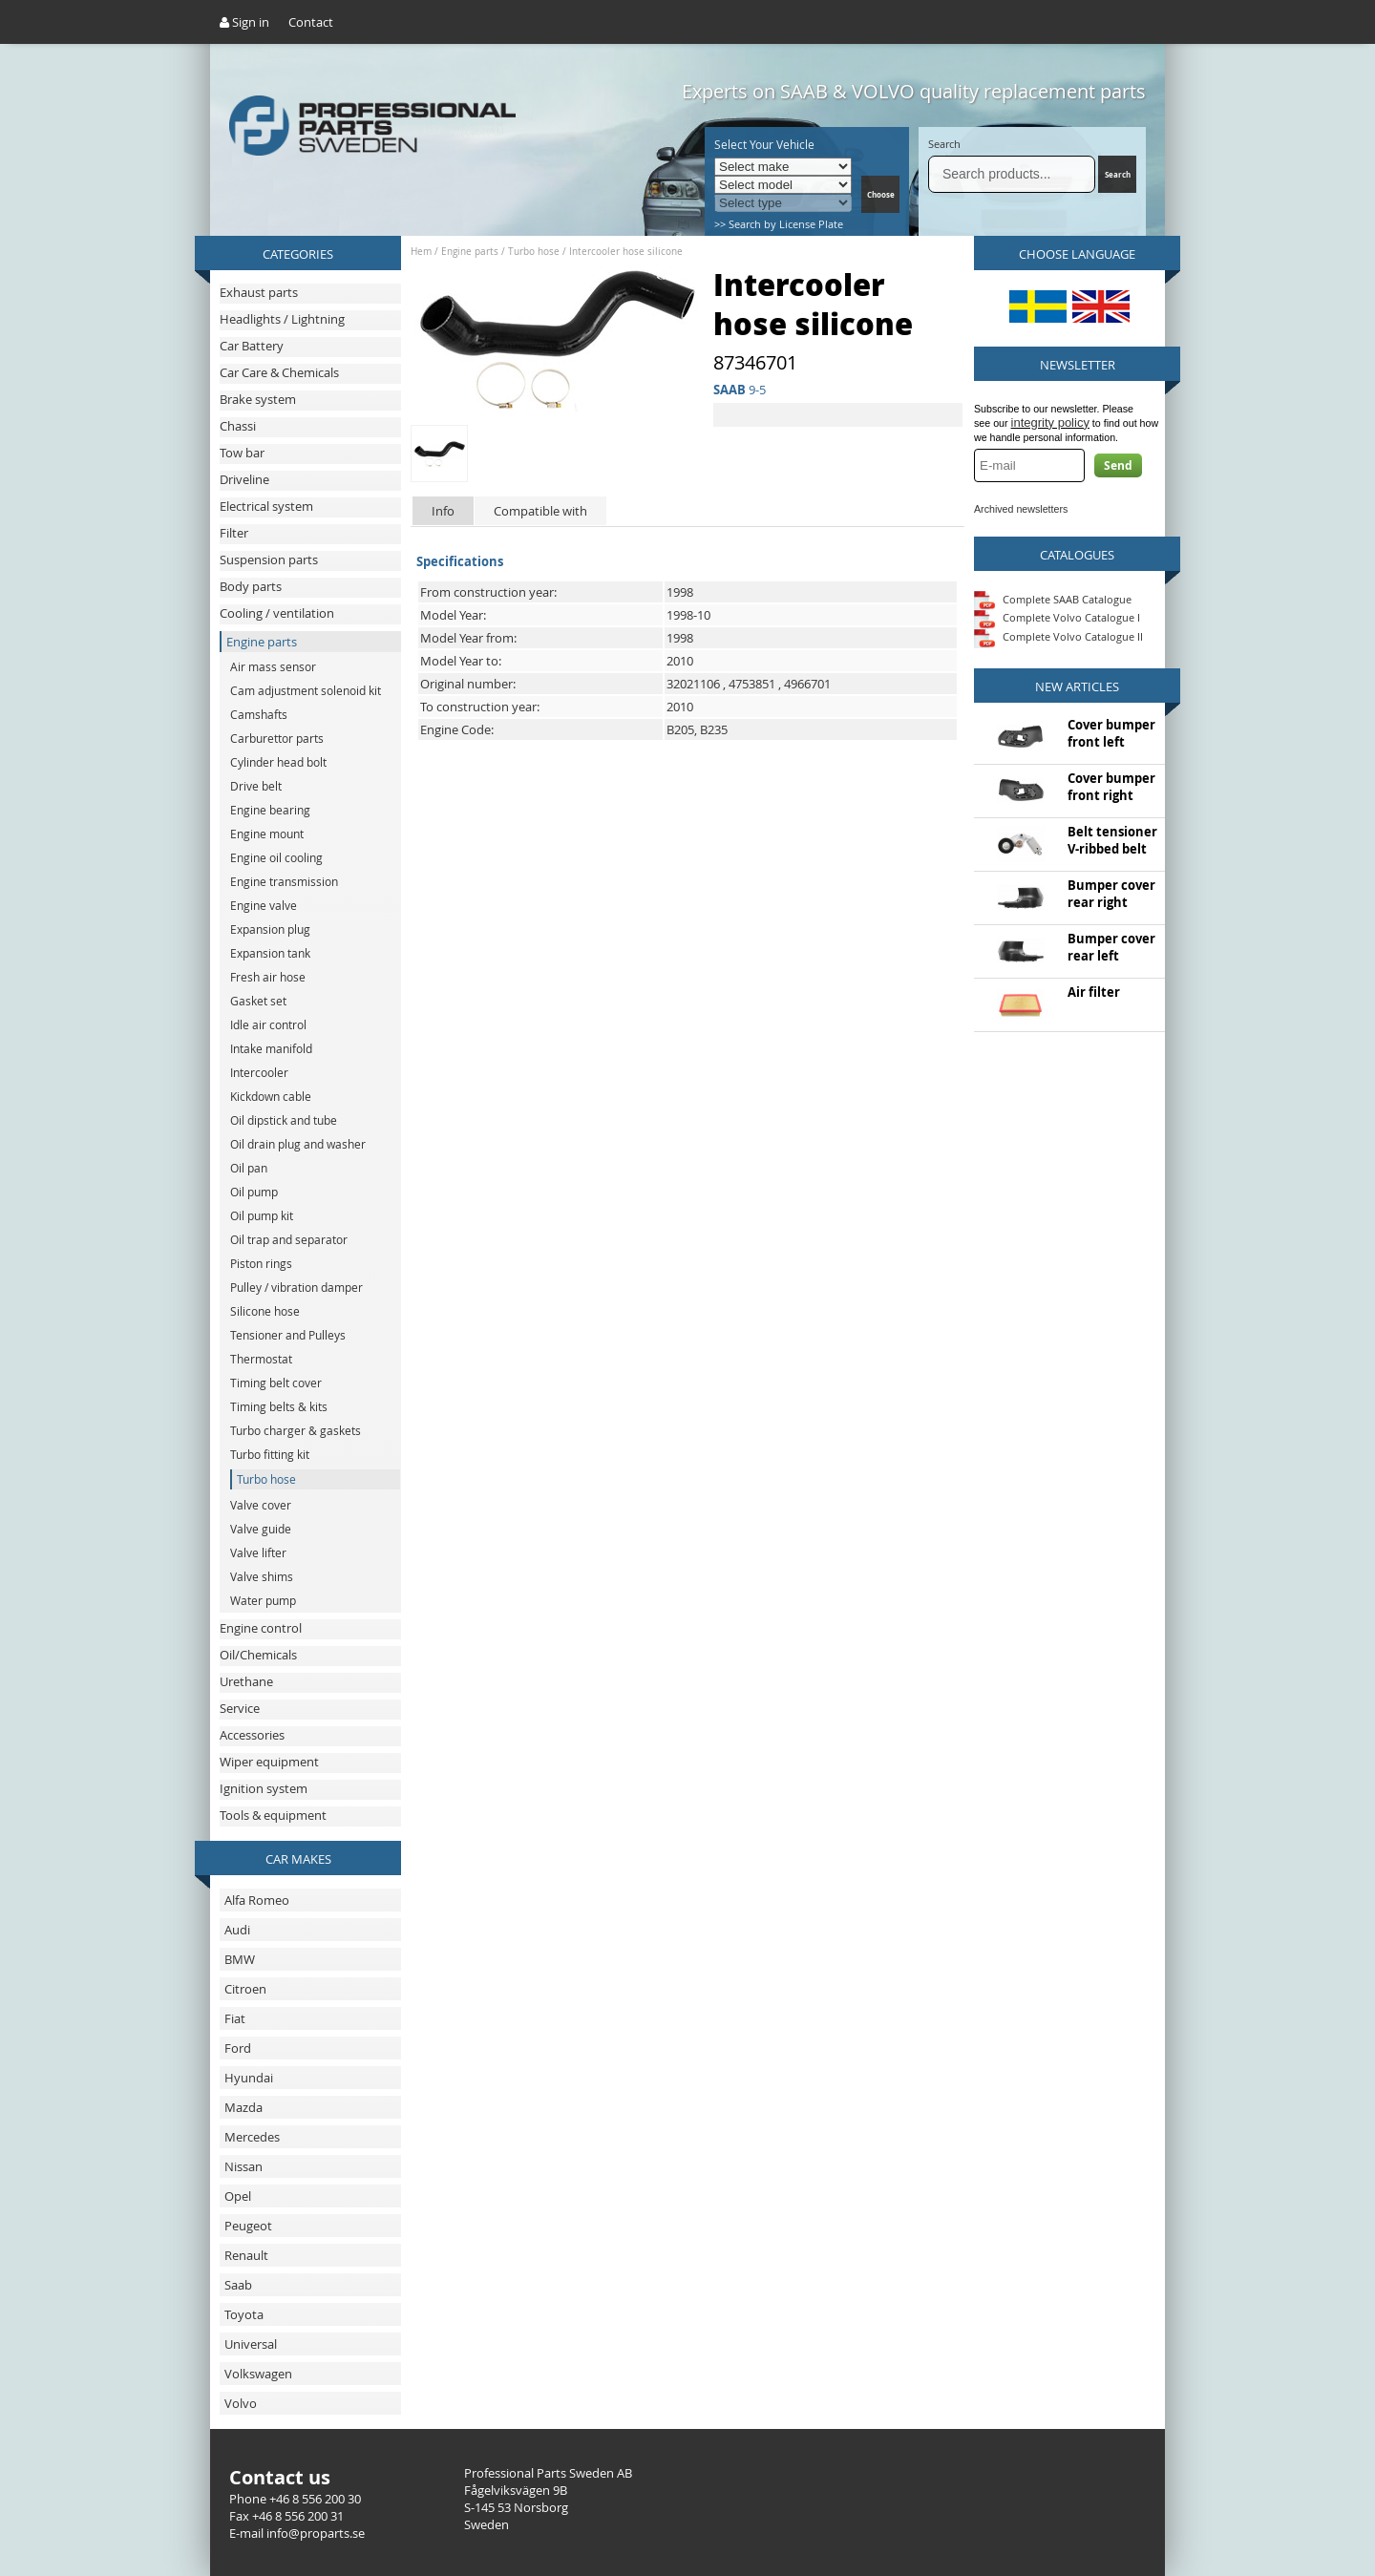 This screenshot has height=2576, width=1375. What do you see at coordinates (239, 1959) in the screenshot?
I see `BMW` at bounding box center [239, 1959].